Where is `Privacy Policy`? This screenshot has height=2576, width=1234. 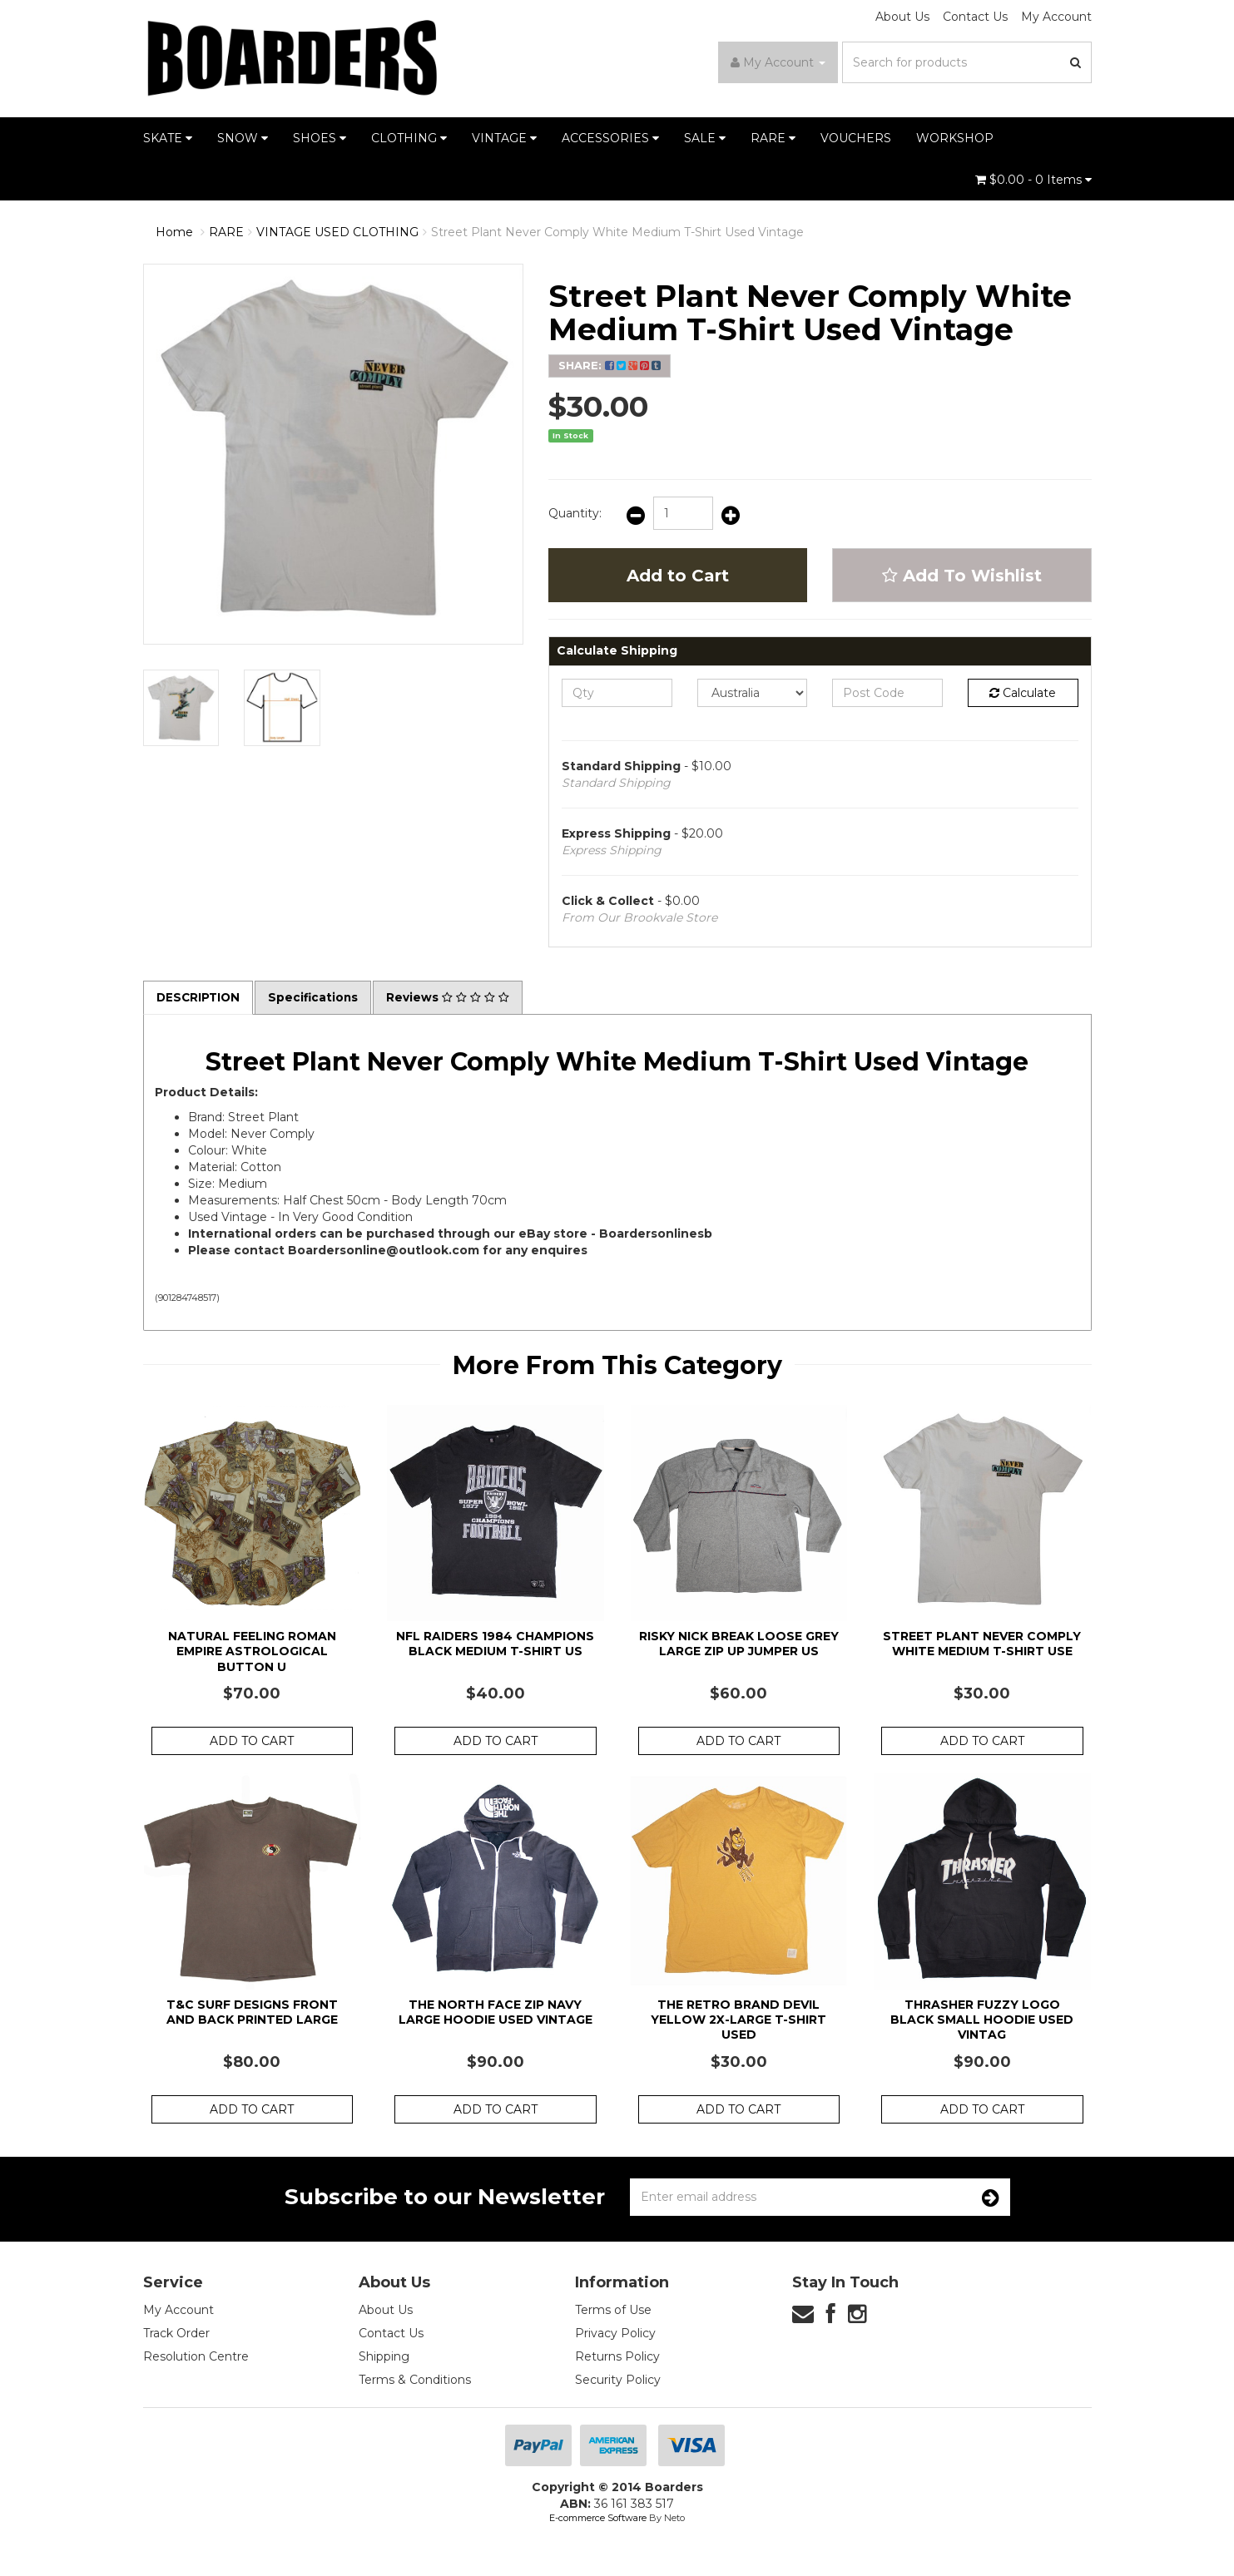
Privacy Policy is located at coordinates (615, 2333).